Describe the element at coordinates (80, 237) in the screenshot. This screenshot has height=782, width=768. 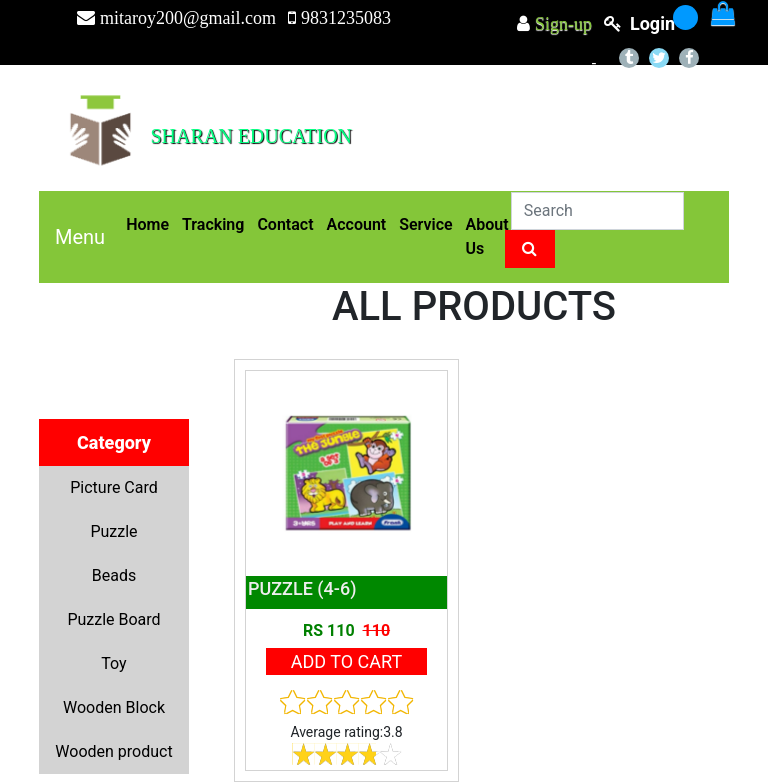
I see `Menu` at that location.